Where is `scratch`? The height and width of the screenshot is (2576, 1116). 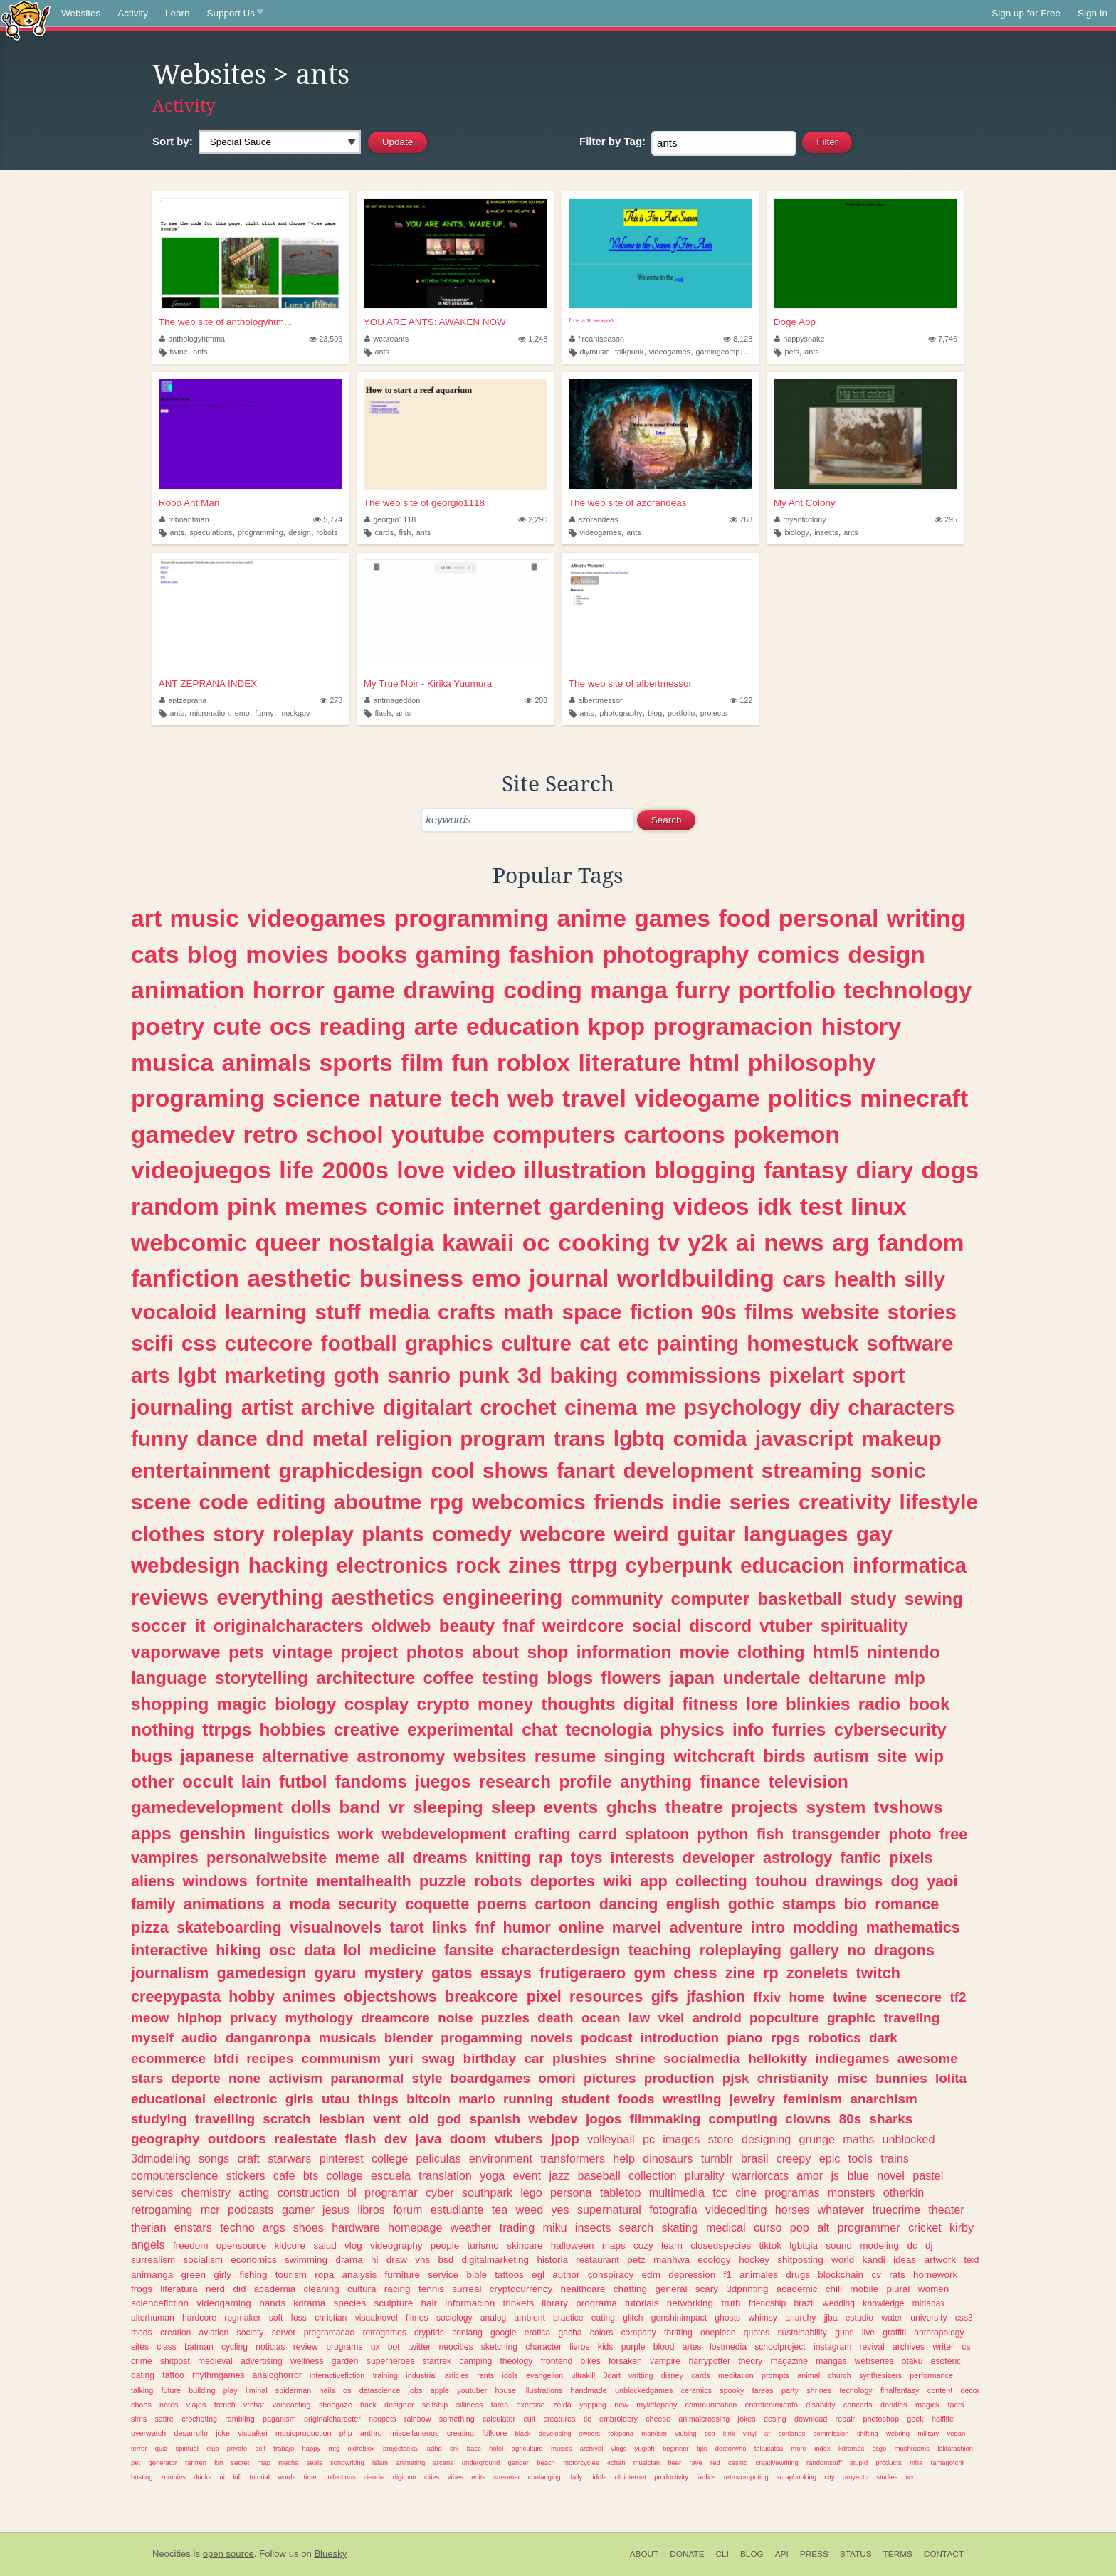
scratch is located at coordinates (286, 2118).